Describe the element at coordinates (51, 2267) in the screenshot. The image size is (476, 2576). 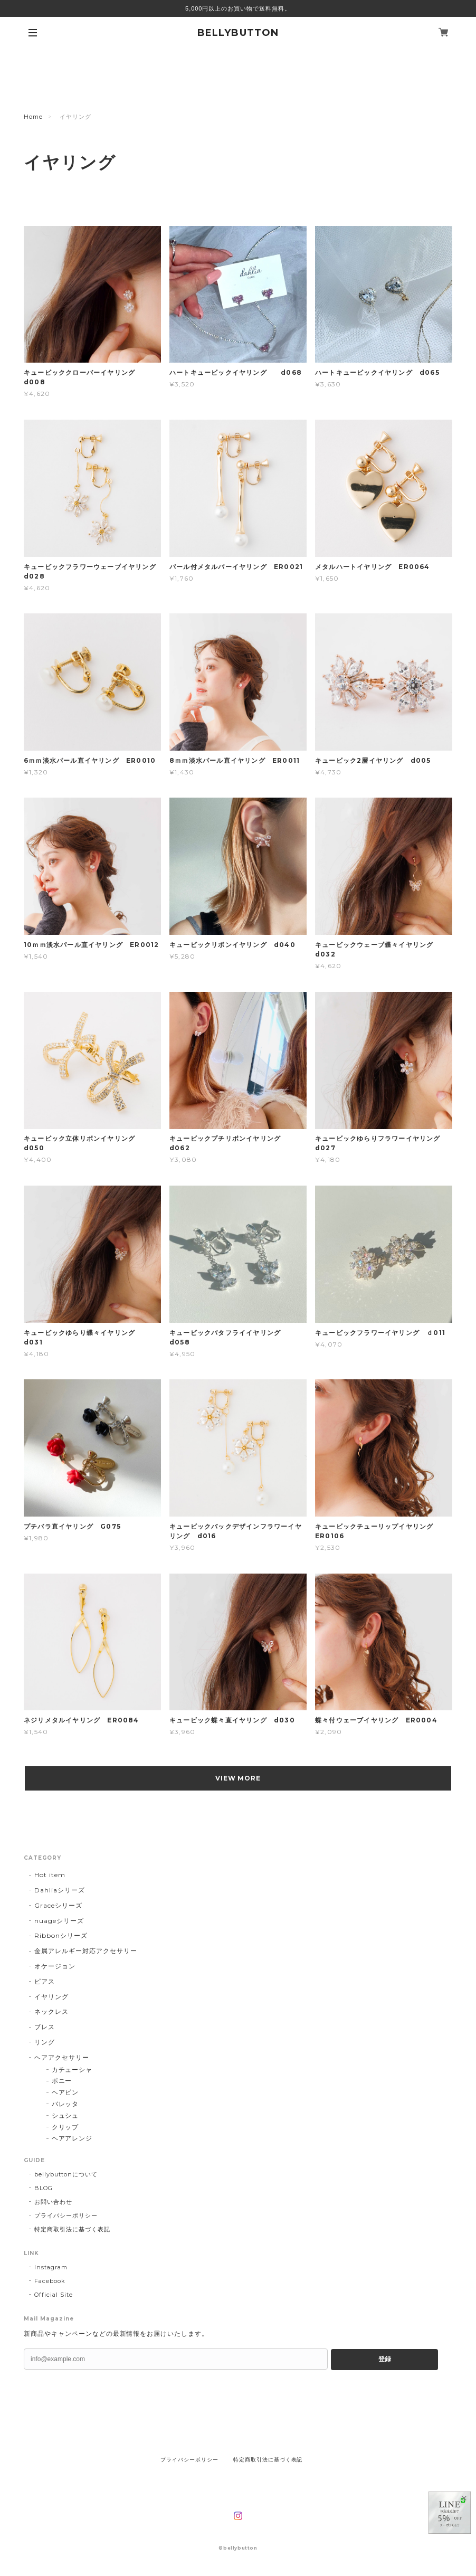
I see `Instagram` at that location.